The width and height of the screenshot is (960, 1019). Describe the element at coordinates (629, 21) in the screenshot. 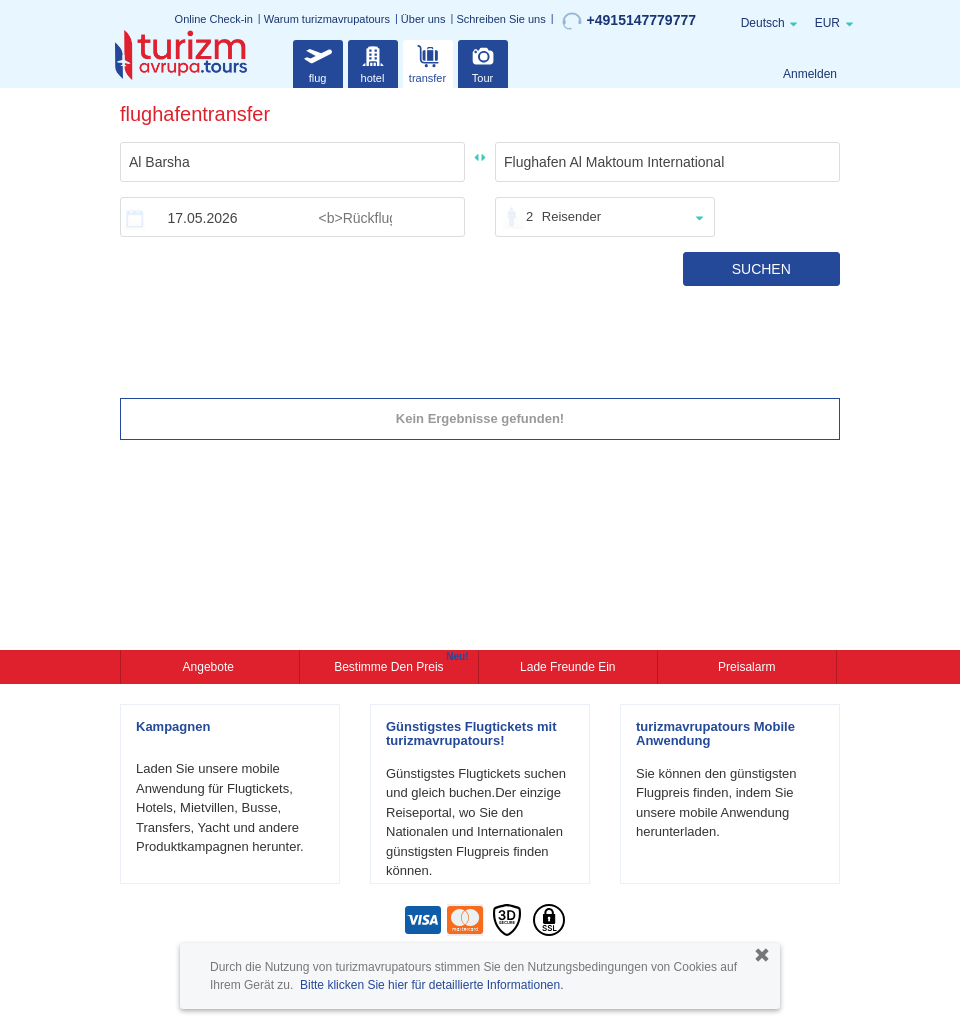

I see `+4915147779777` at that location.